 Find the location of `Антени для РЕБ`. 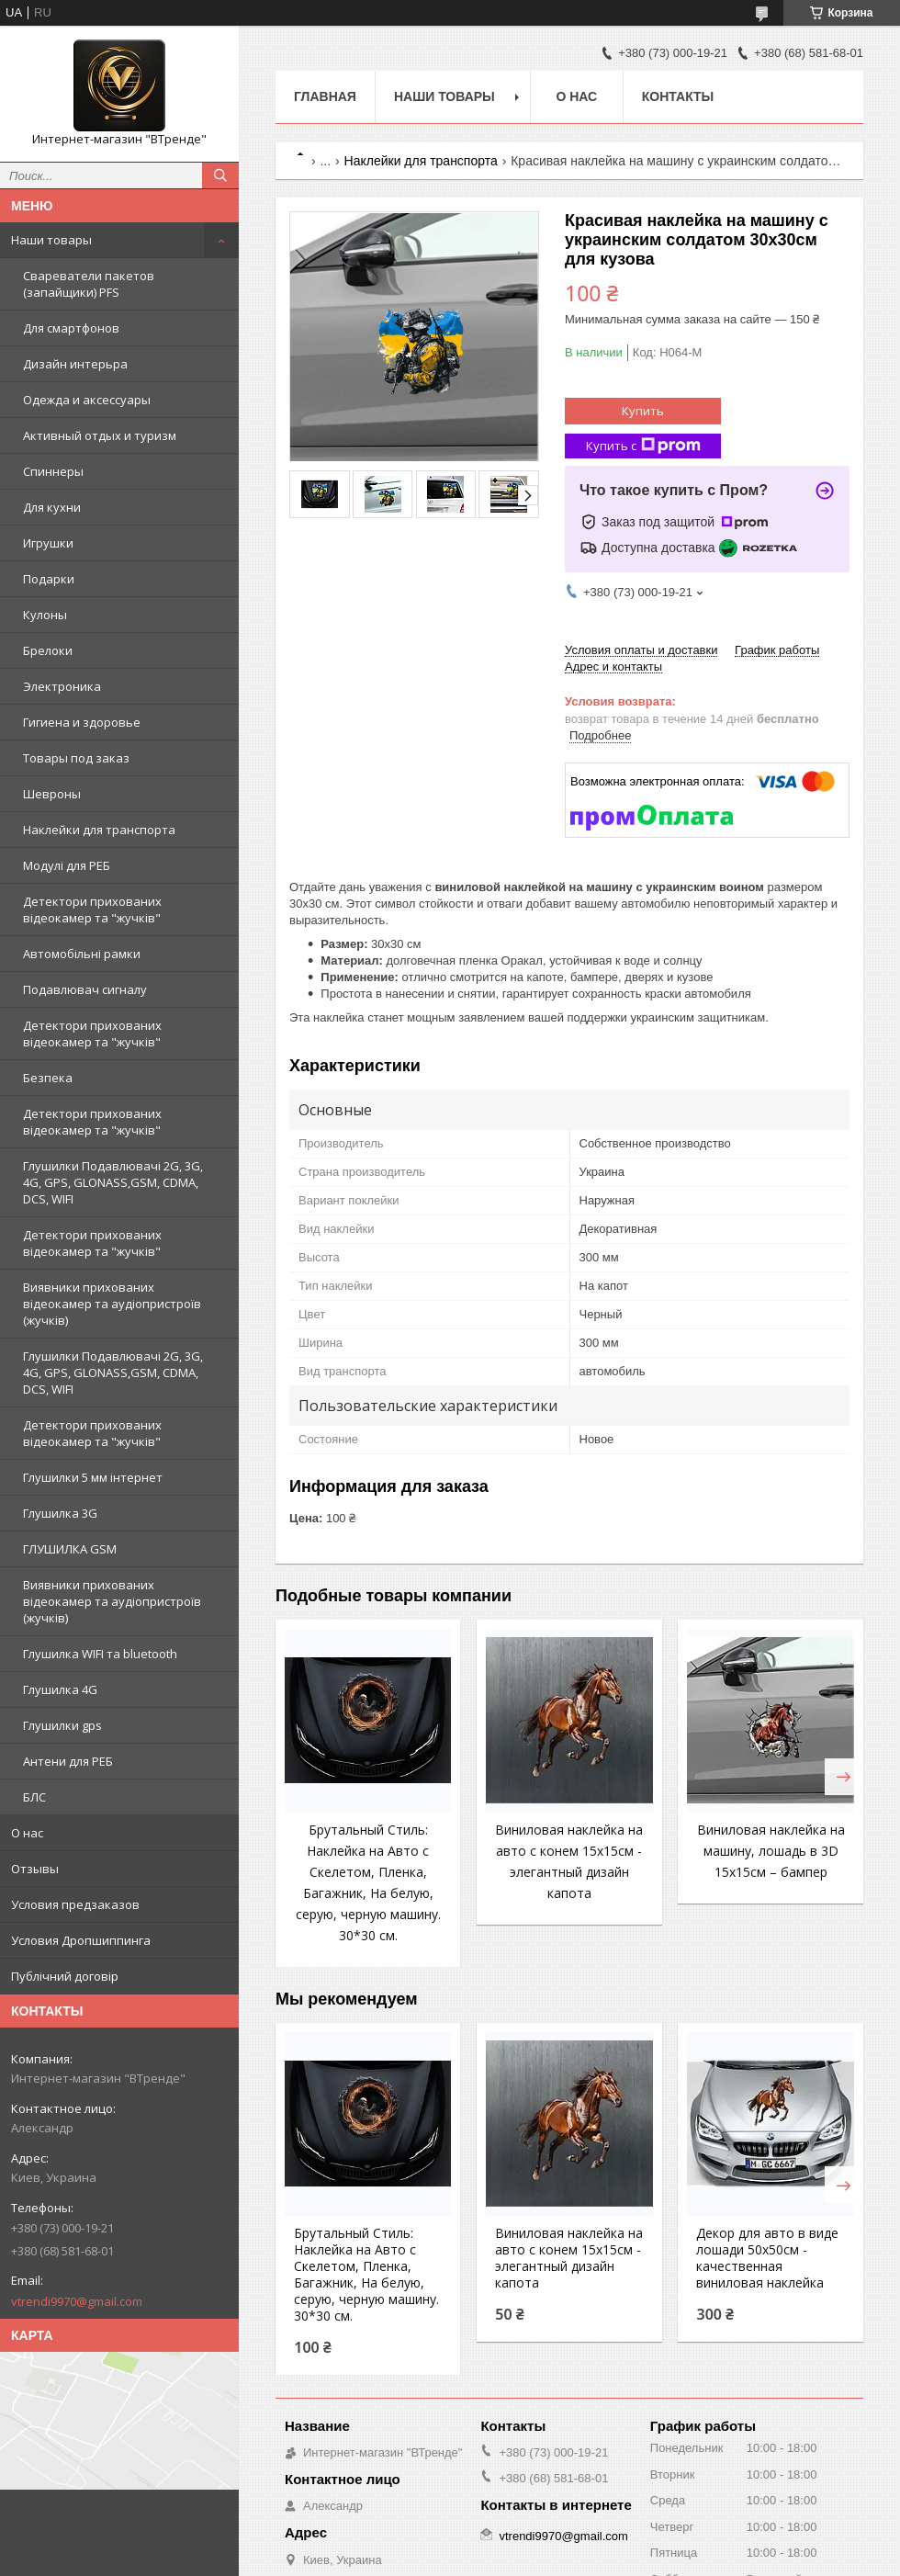

Антени для РЕБ is located at coordinates (68, 1761).